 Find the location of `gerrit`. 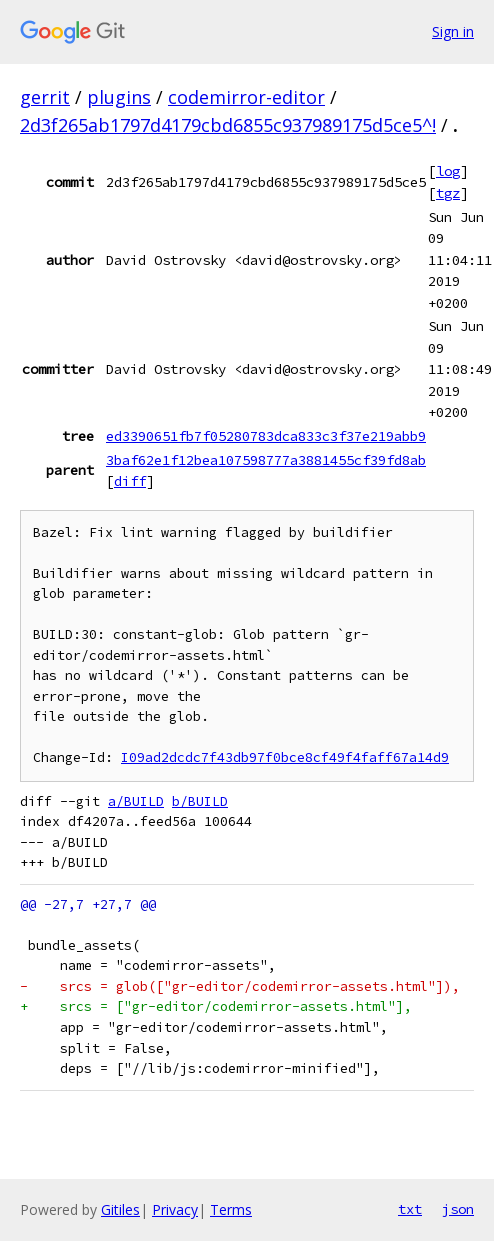

gerrit is located at coordinates (45, 97).